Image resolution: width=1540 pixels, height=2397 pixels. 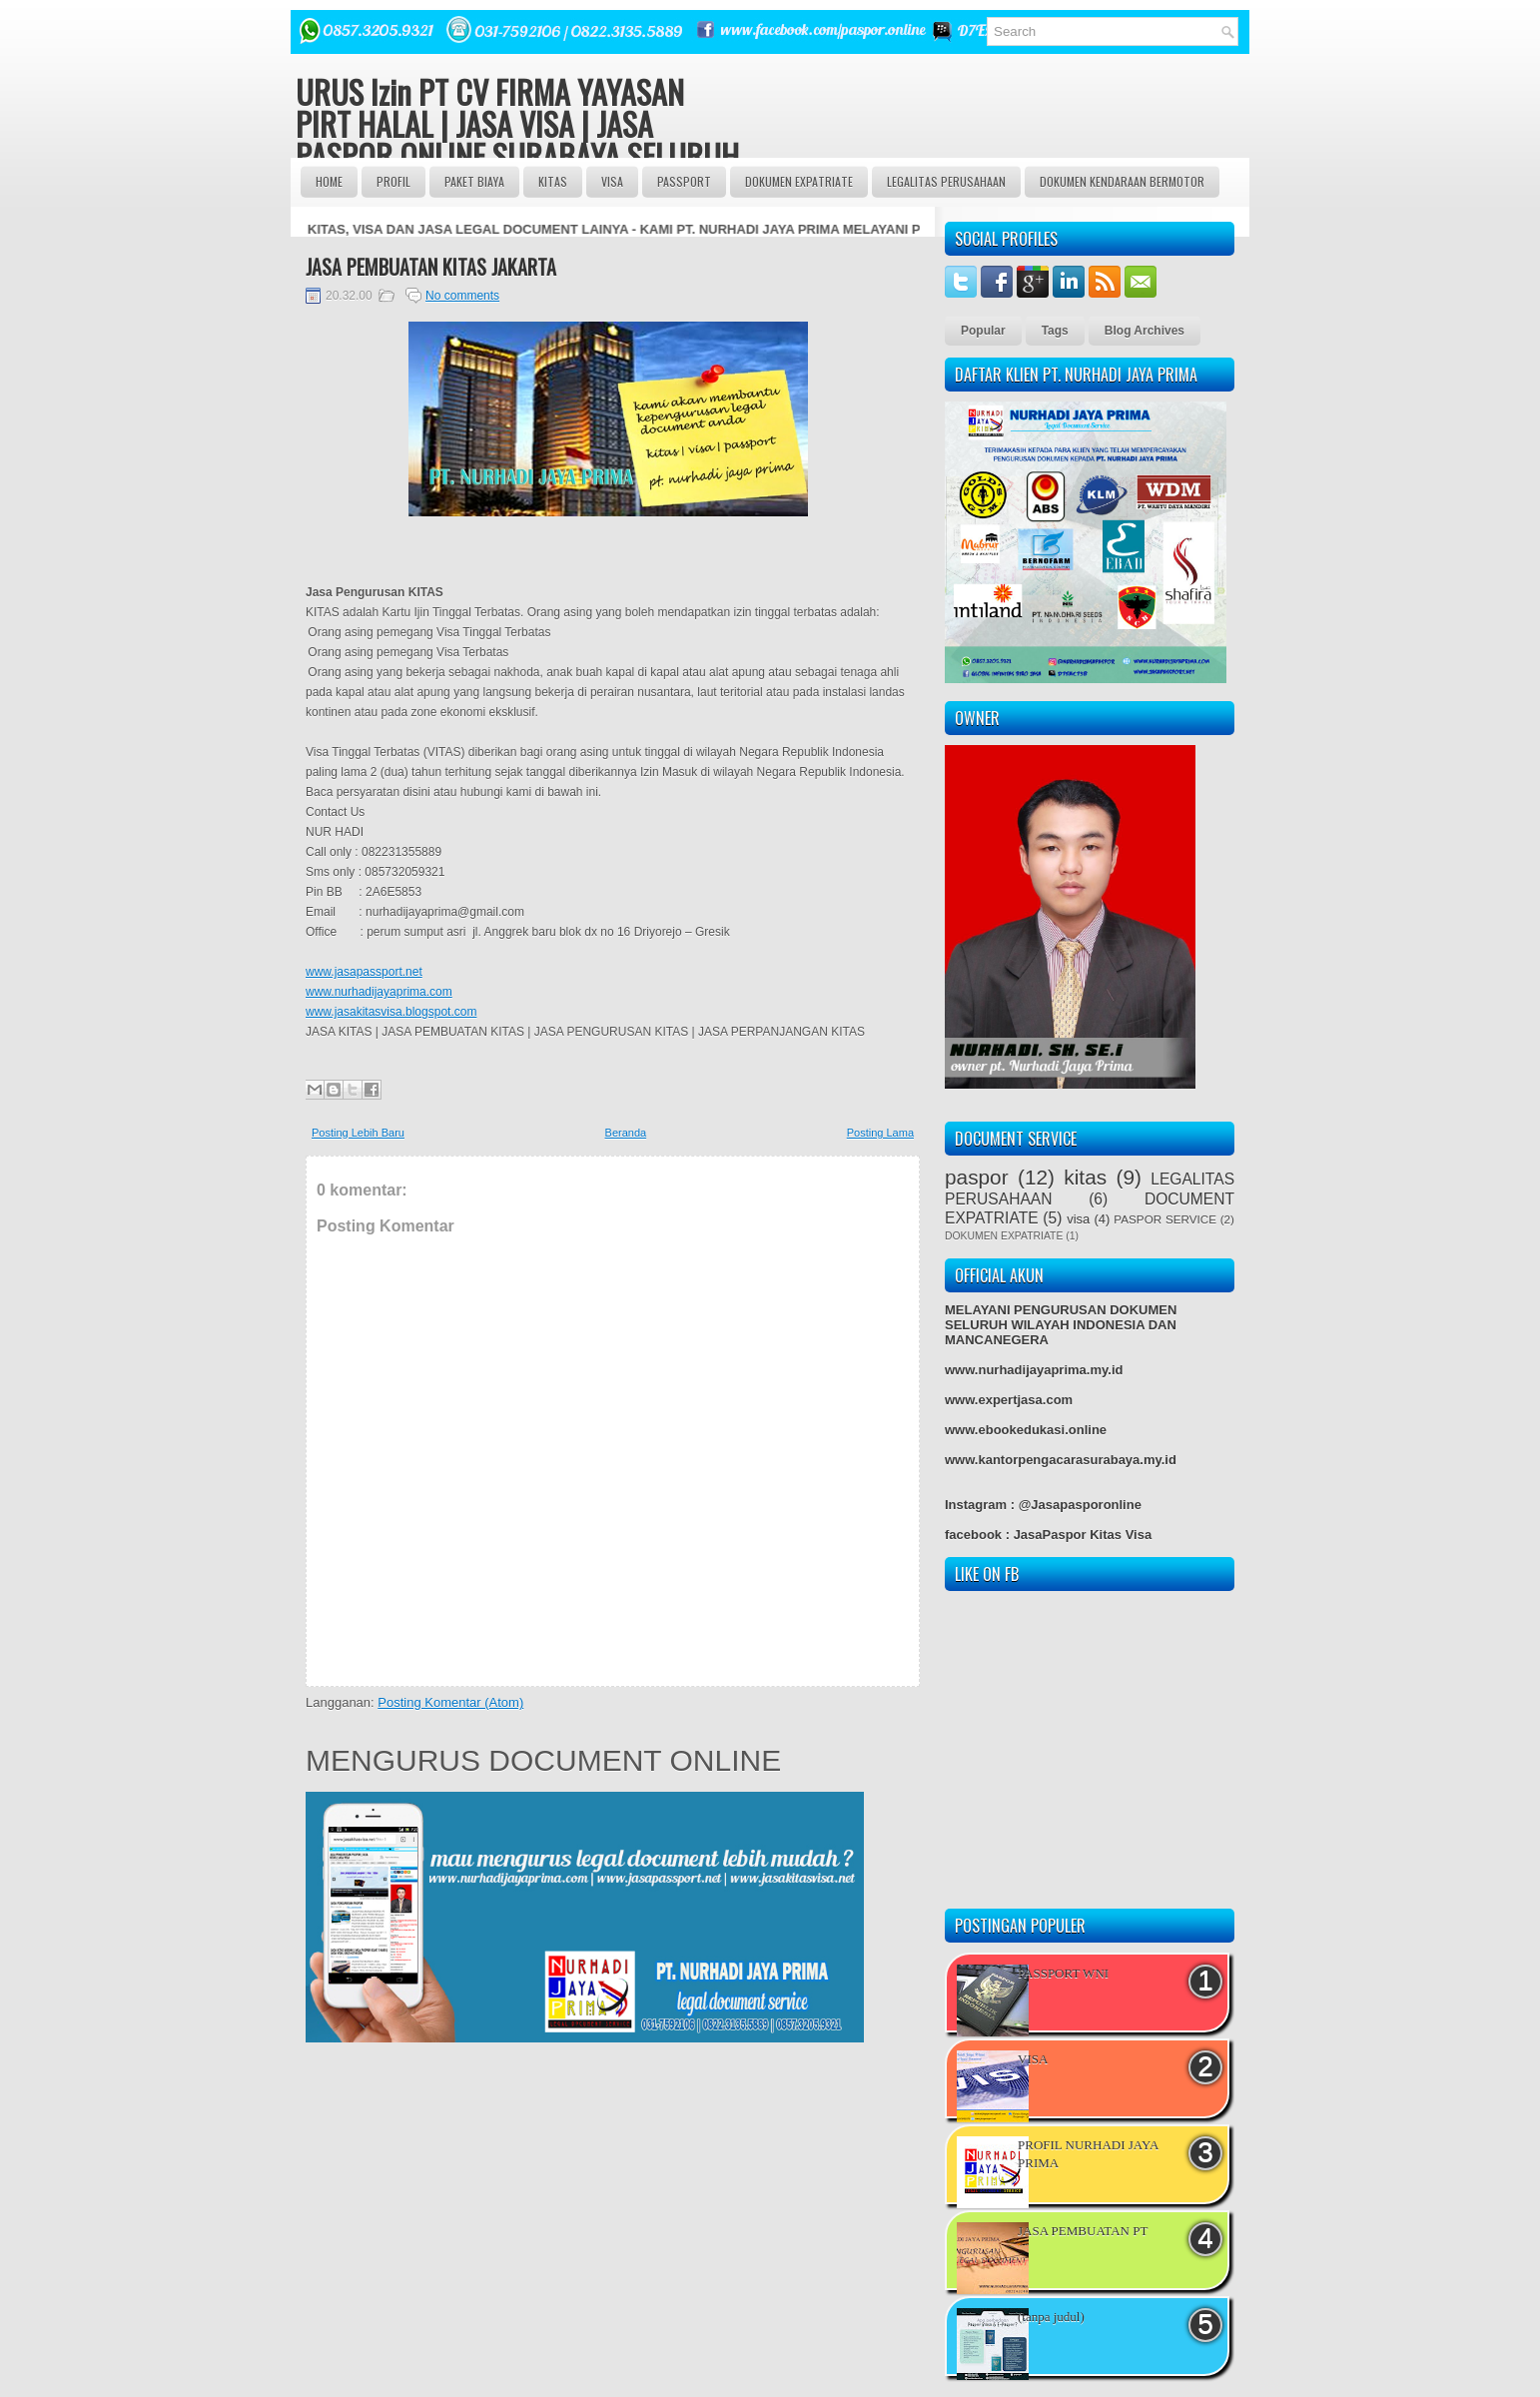 What do you see at coordinates (379, 992) in the screenshot?
I see `www.nurhadijayaprima.com` at bounding box center [379, 992].